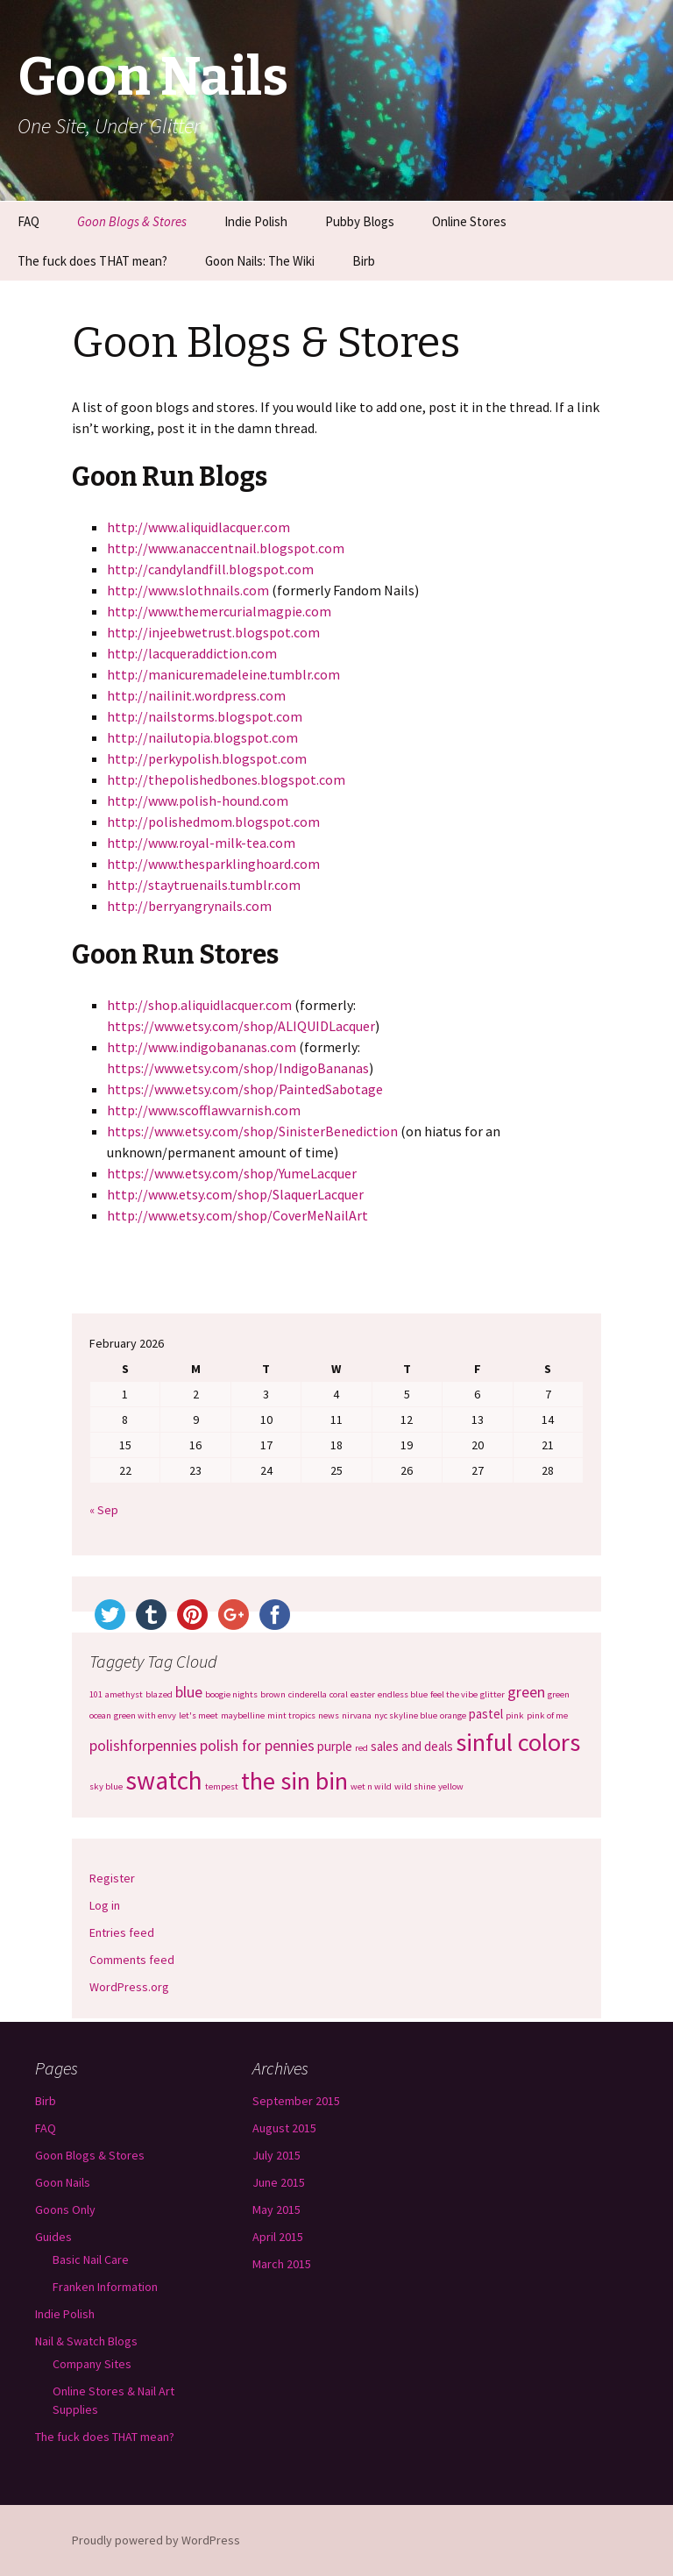  I want to click on Basic Nail Care, so click(91, 2259).